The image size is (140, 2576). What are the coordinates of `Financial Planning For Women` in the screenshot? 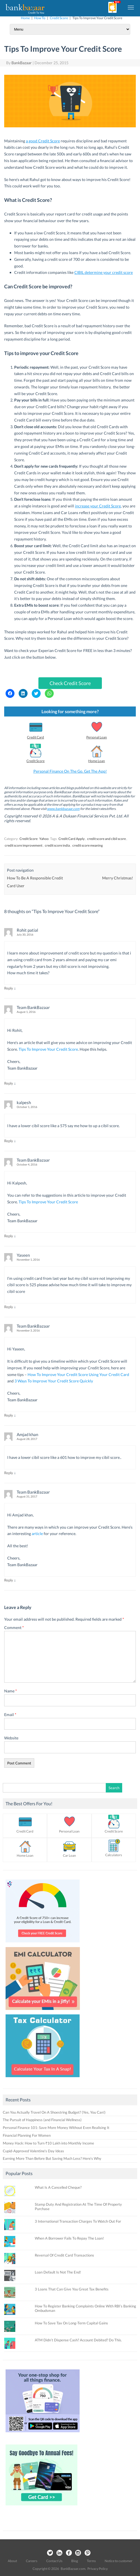 It's located at (27, 2135).